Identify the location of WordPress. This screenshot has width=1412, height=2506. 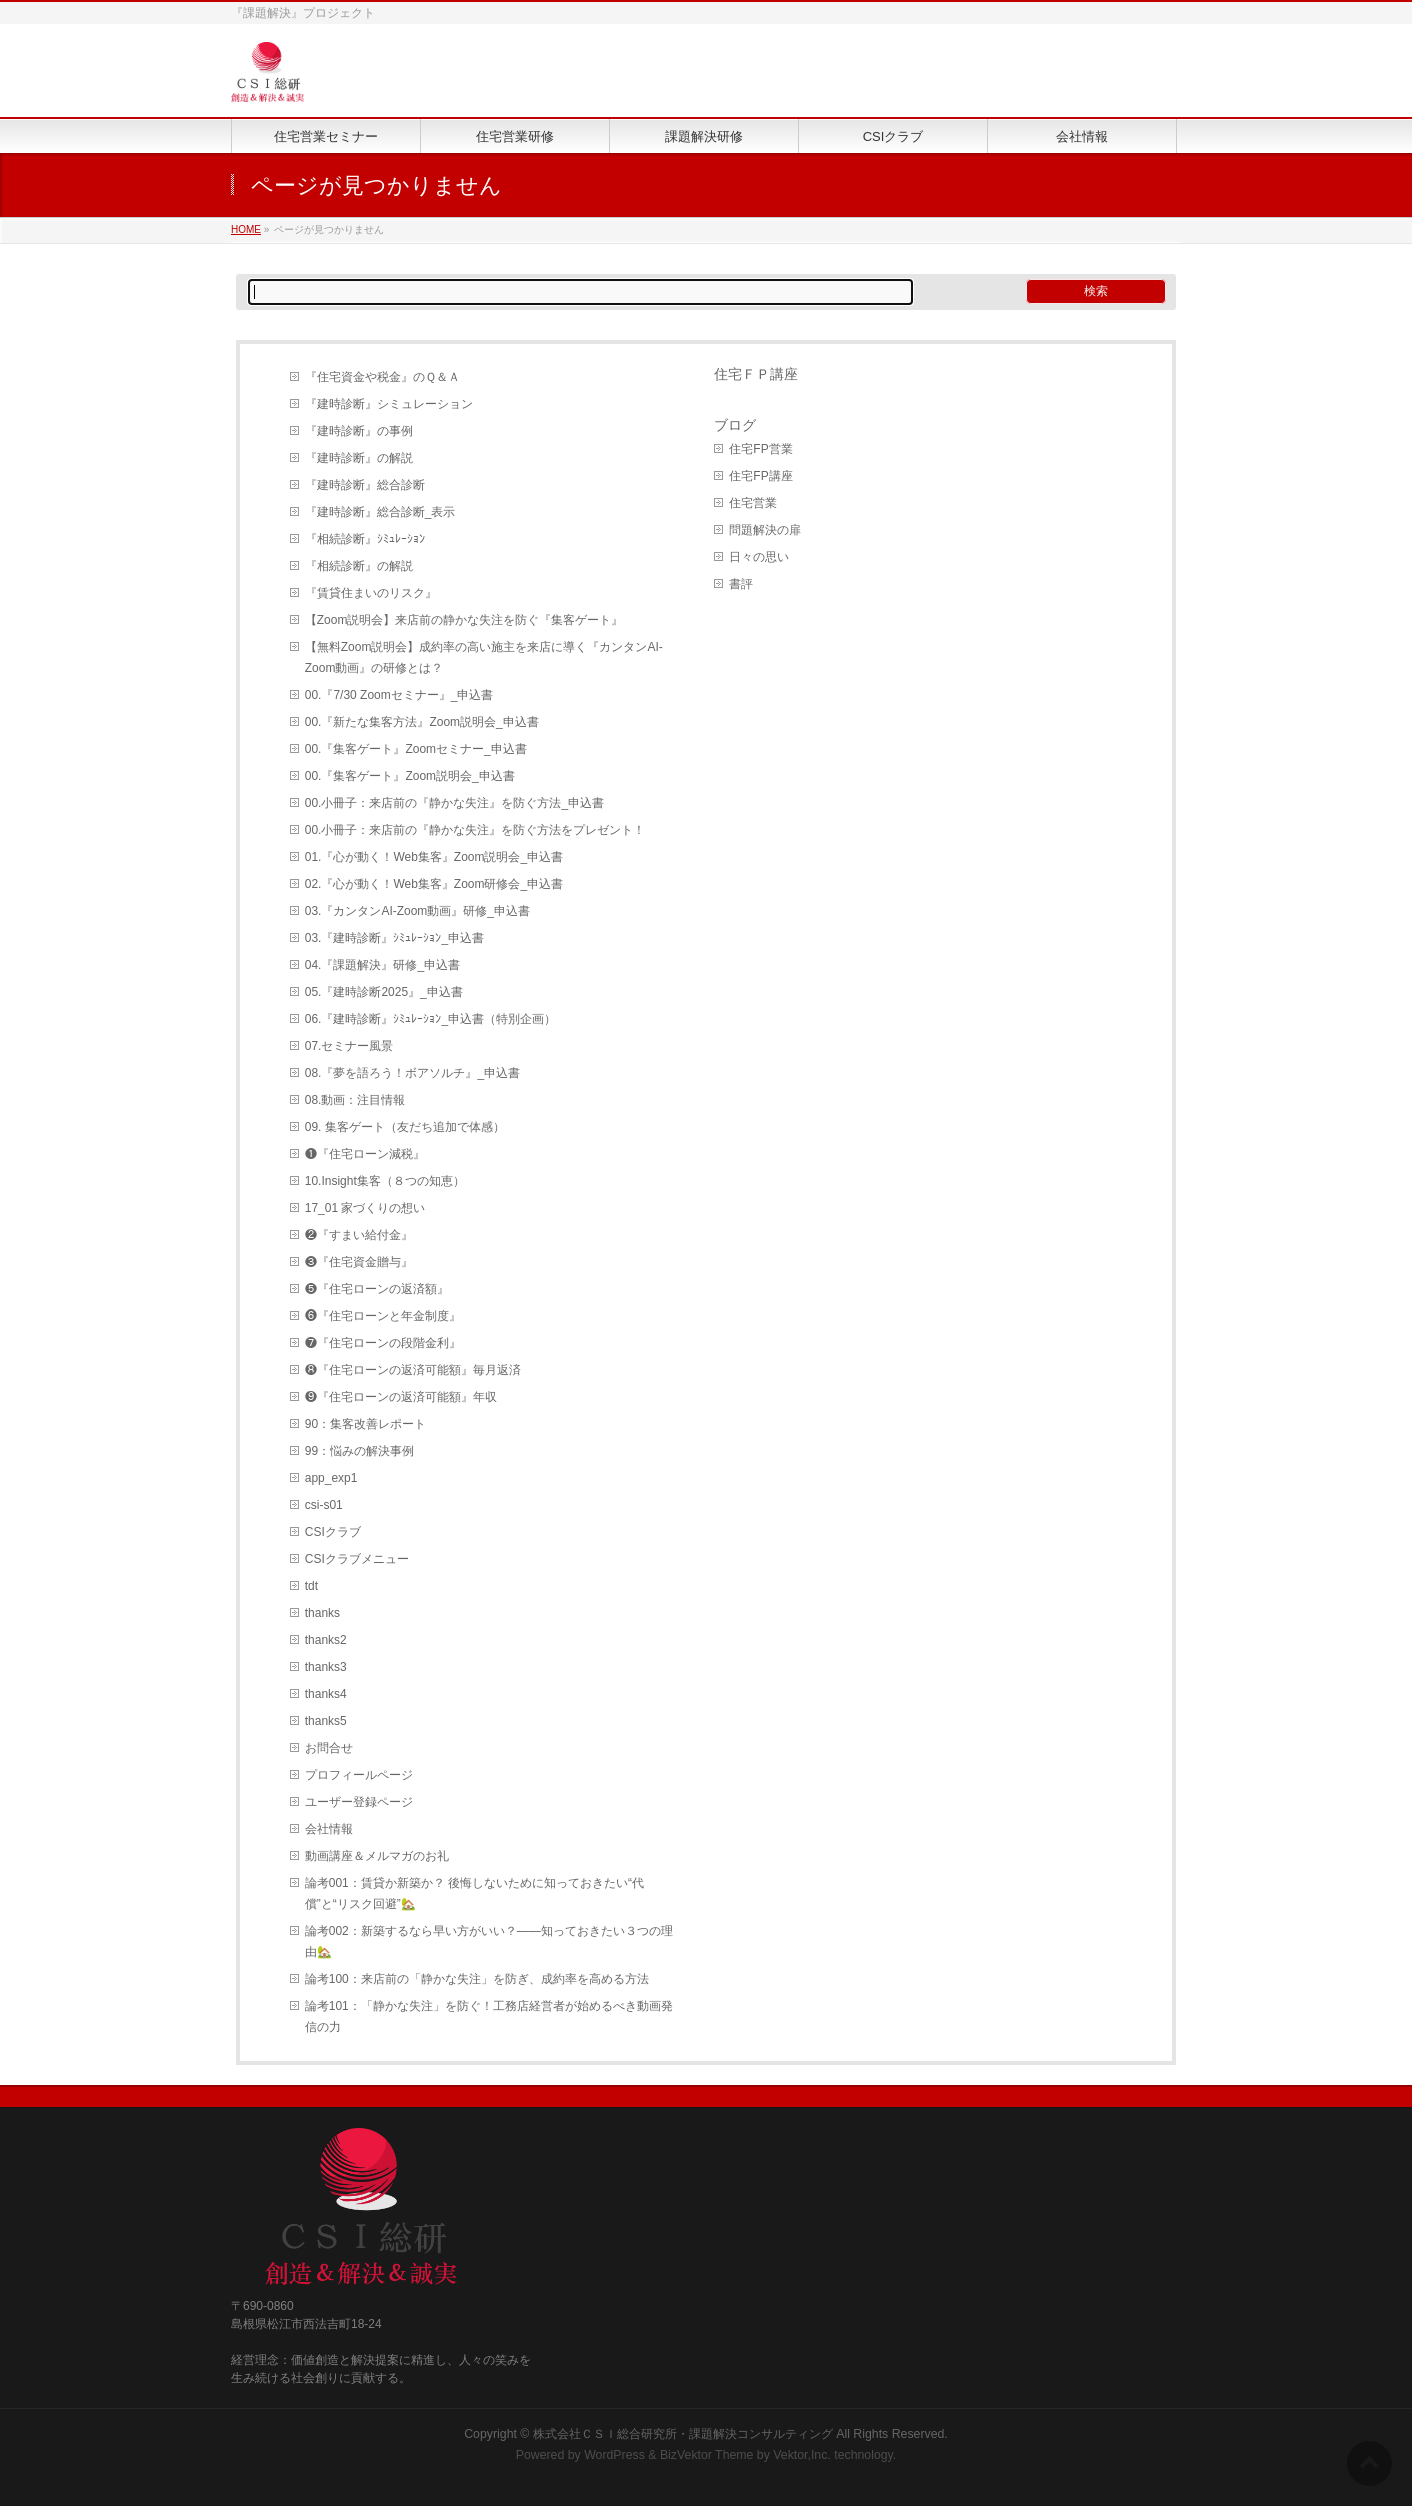
(614, 2455).